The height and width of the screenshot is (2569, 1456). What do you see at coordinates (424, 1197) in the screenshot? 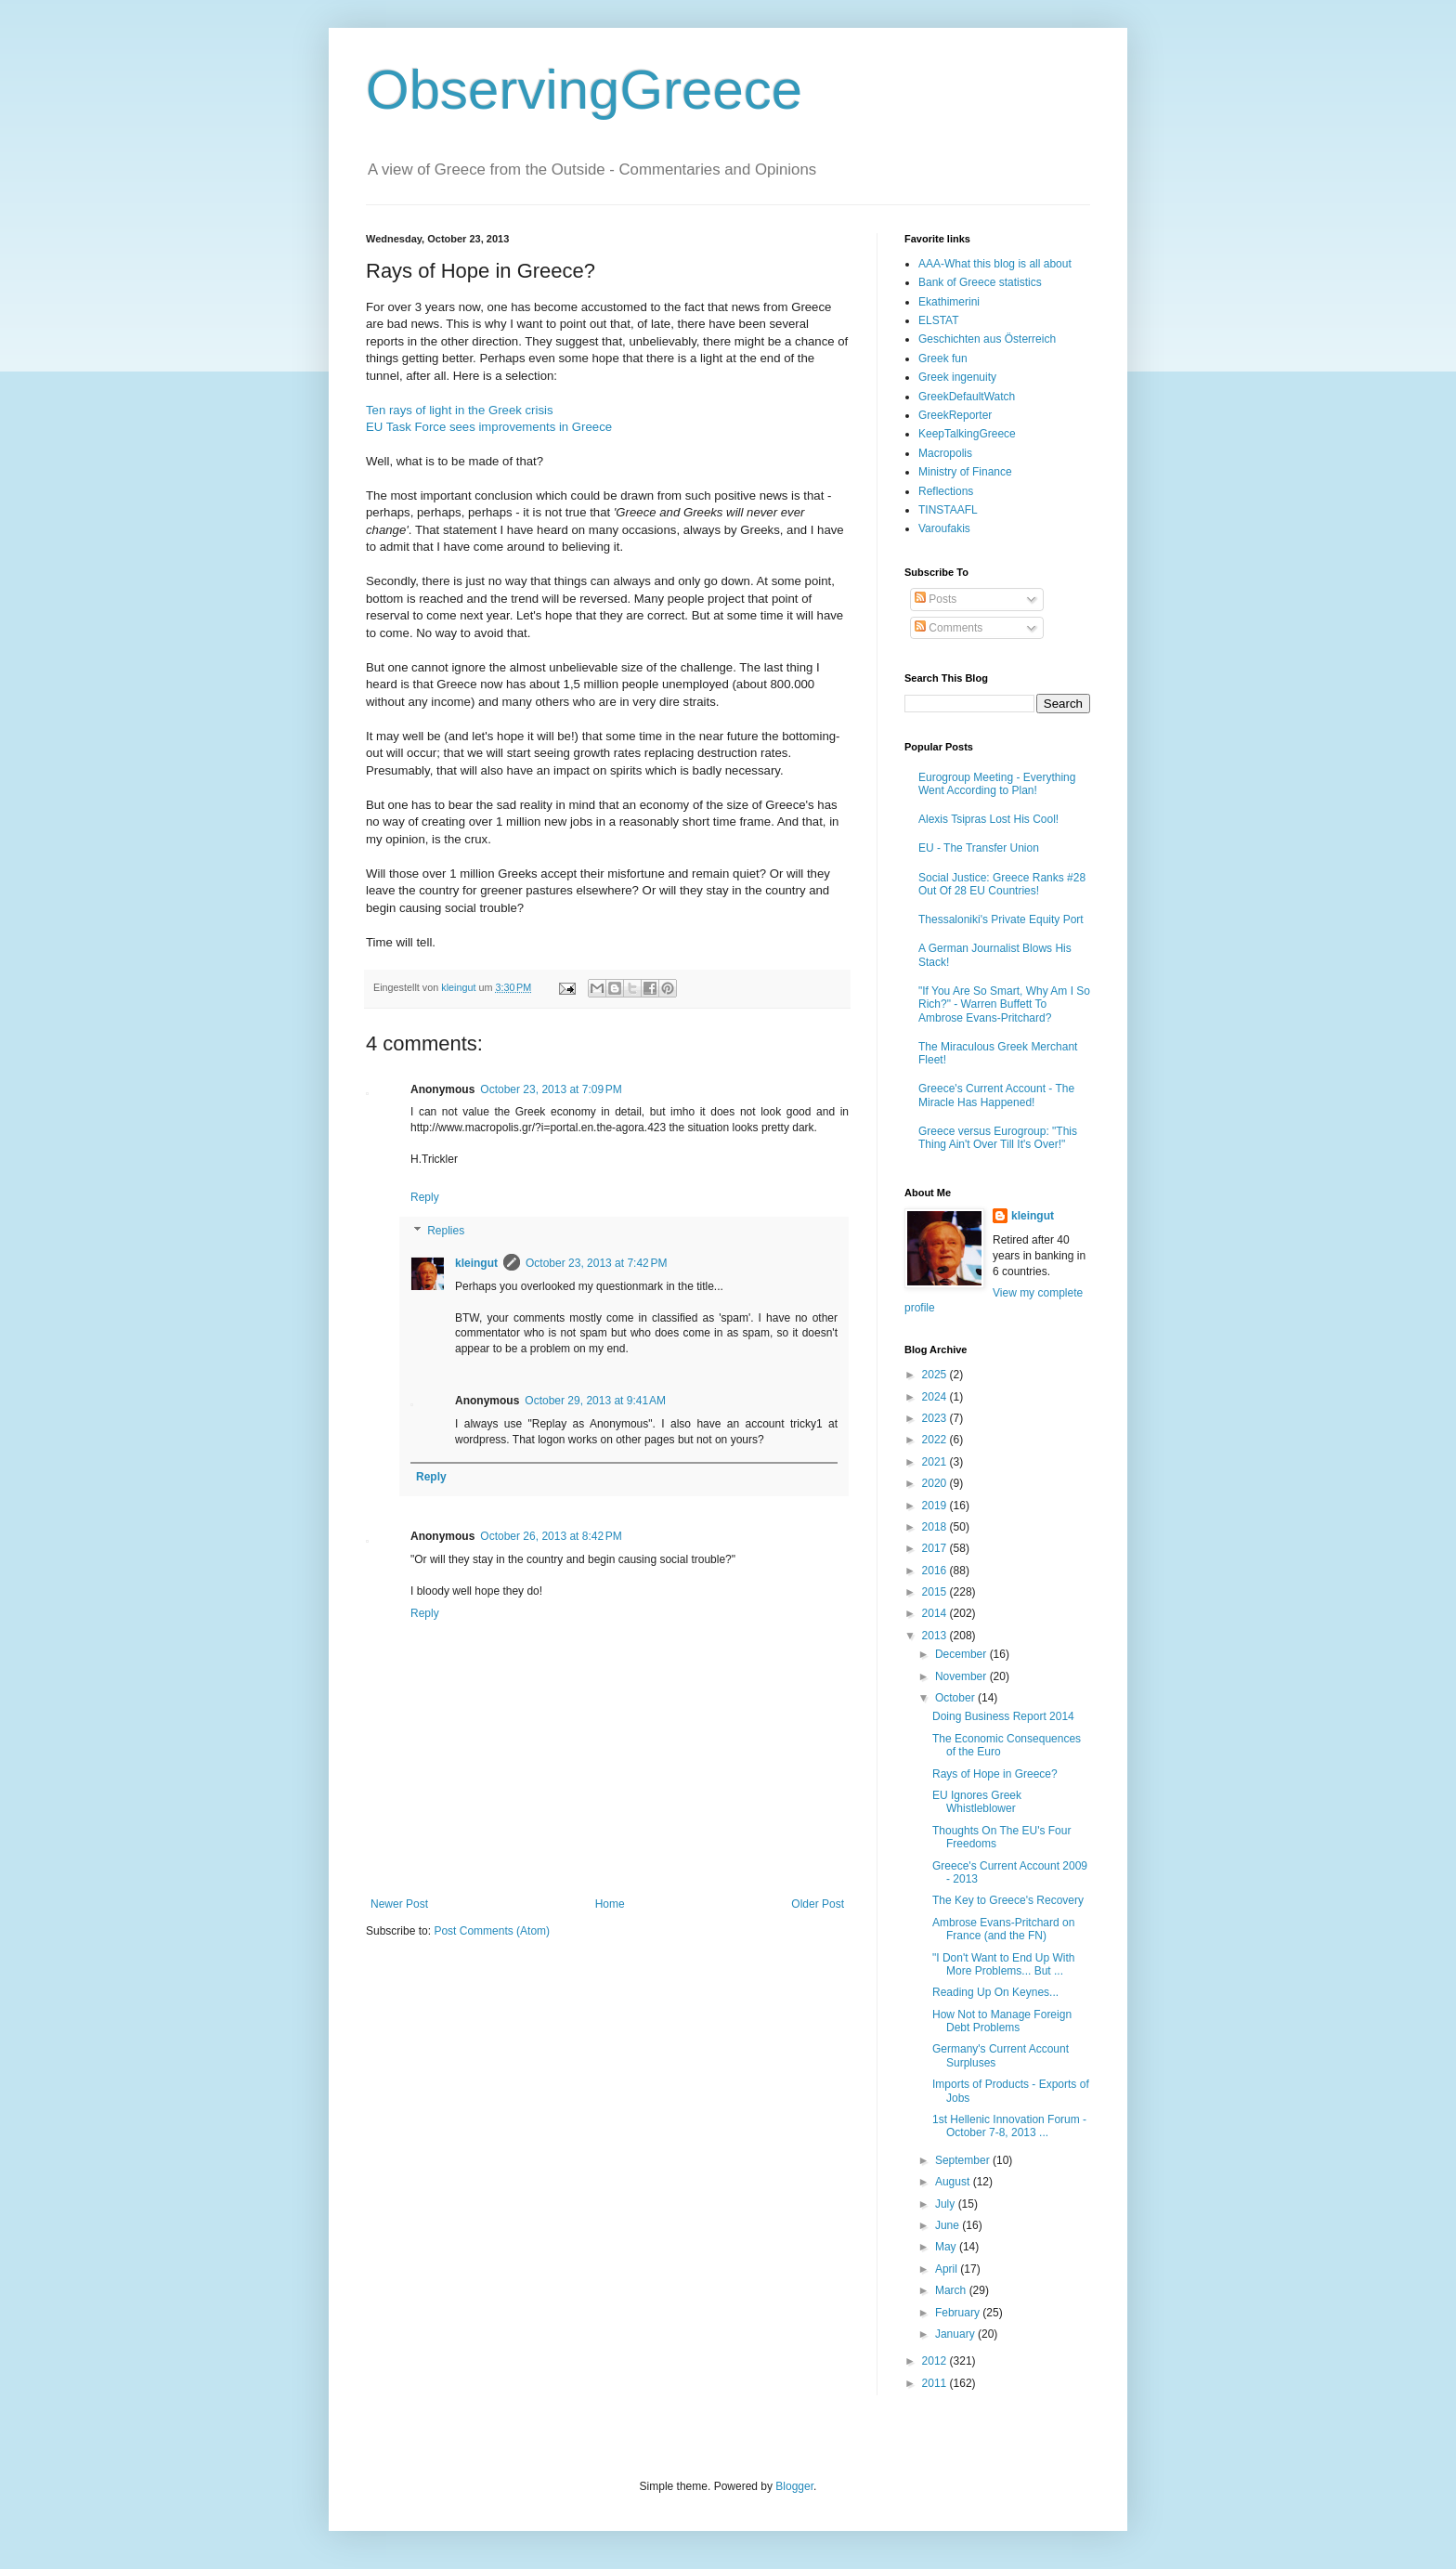
I see `Reply` at bounding box center [424, 1197].